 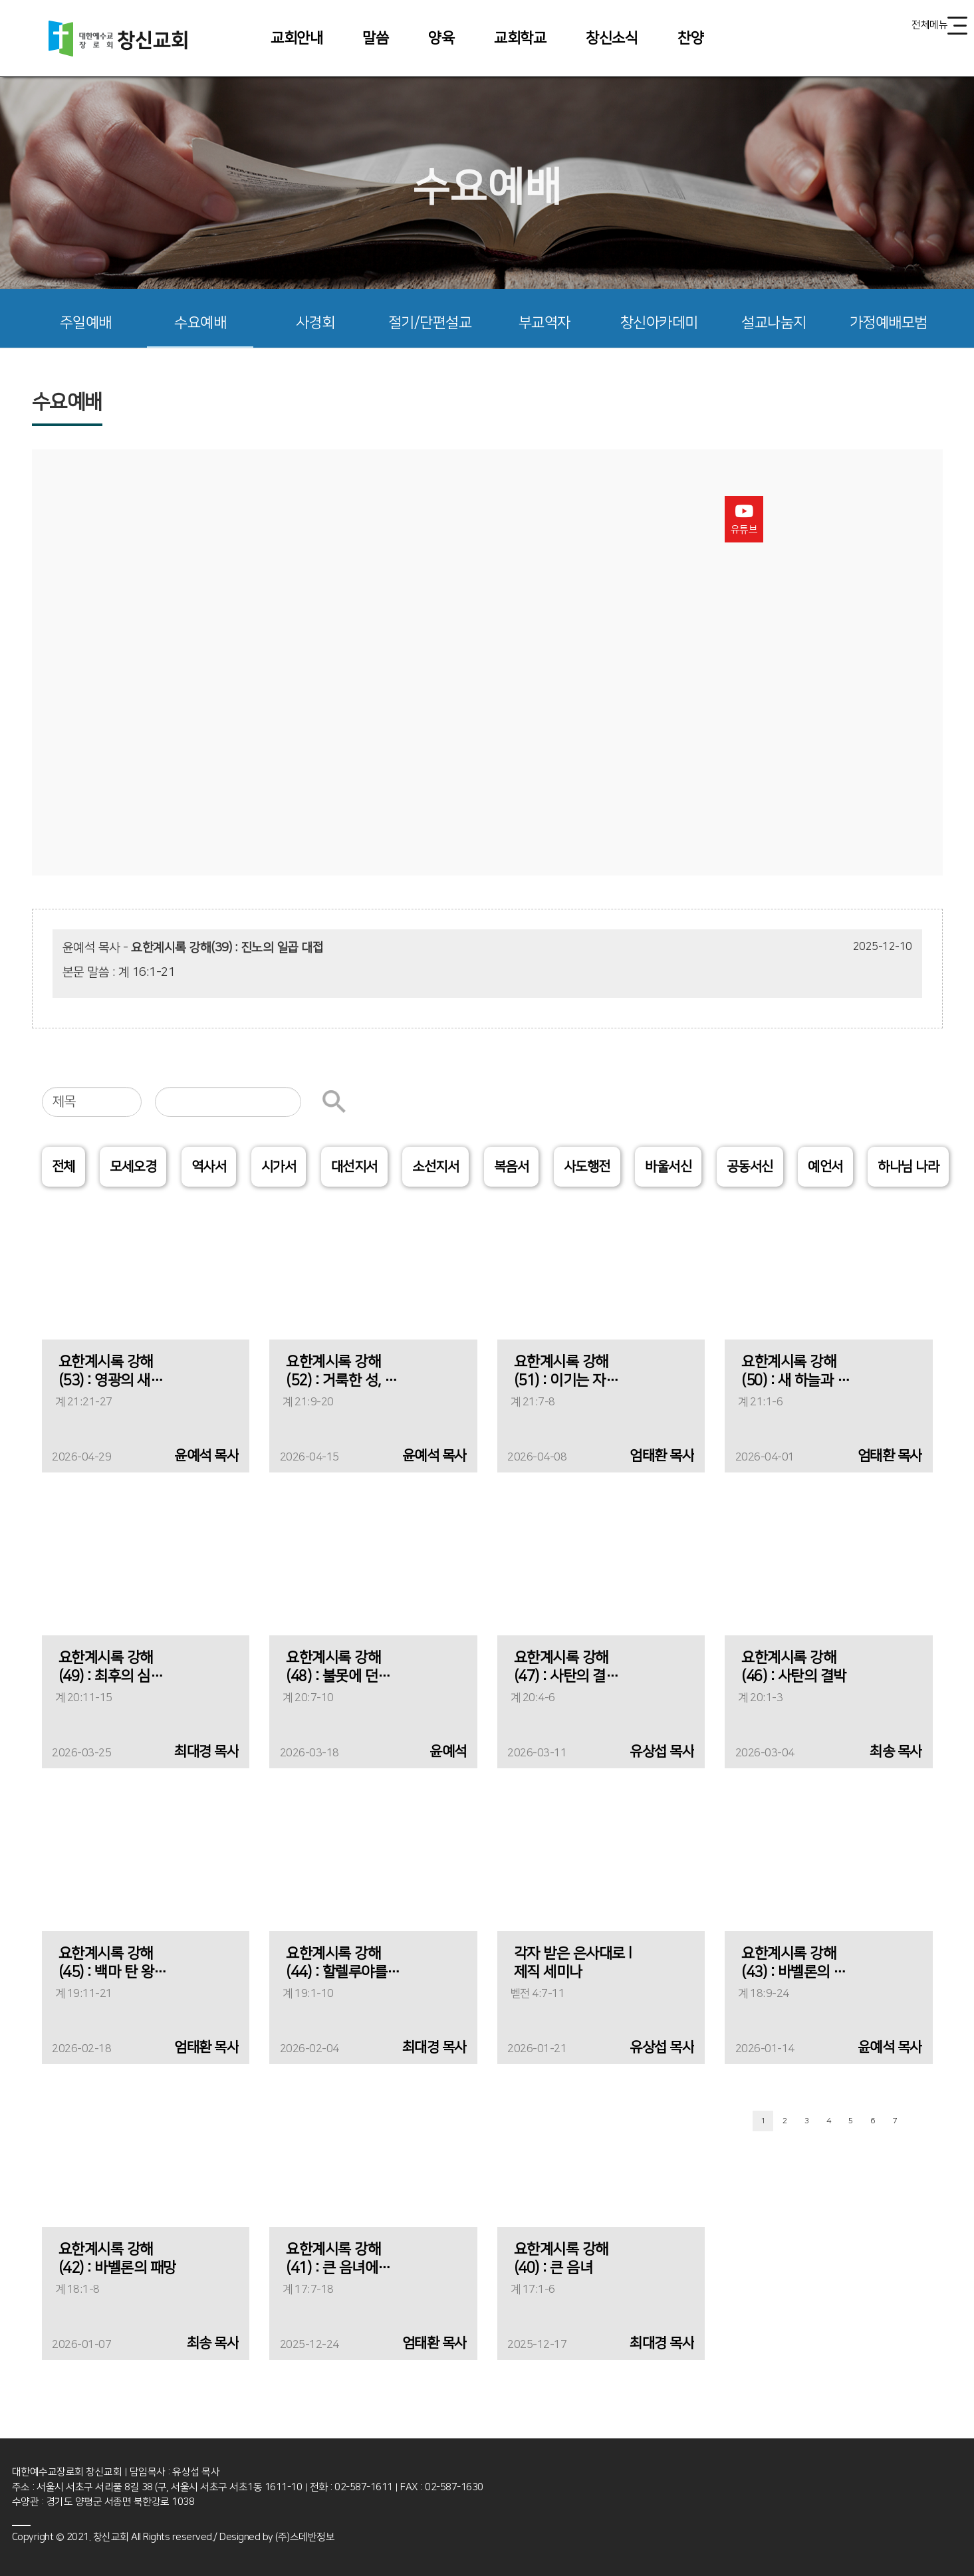 I want to click on 창신아카데미, so click(x=659, y=322).